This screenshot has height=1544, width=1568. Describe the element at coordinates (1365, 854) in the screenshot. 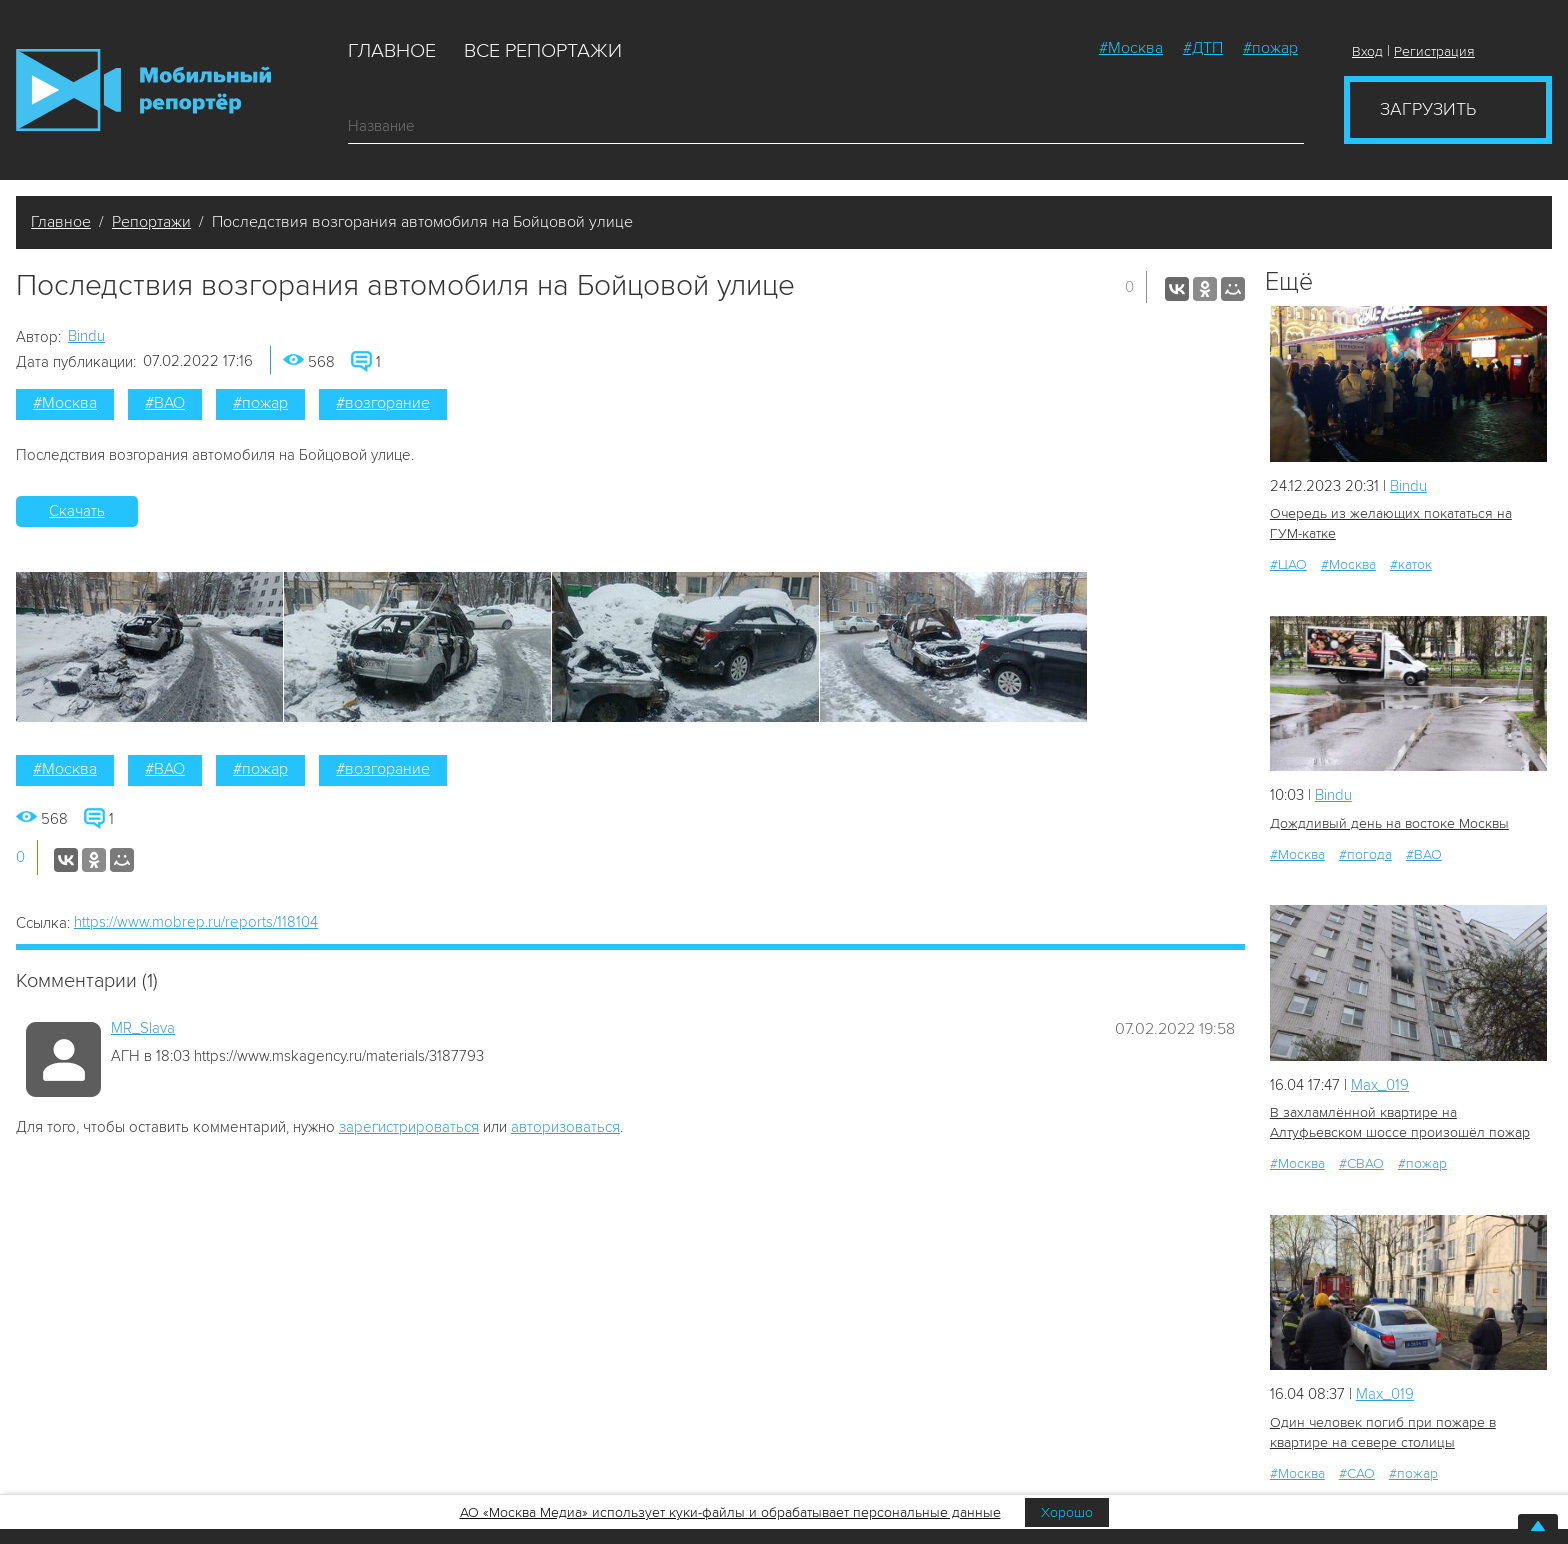

I see `#погода` at that location.